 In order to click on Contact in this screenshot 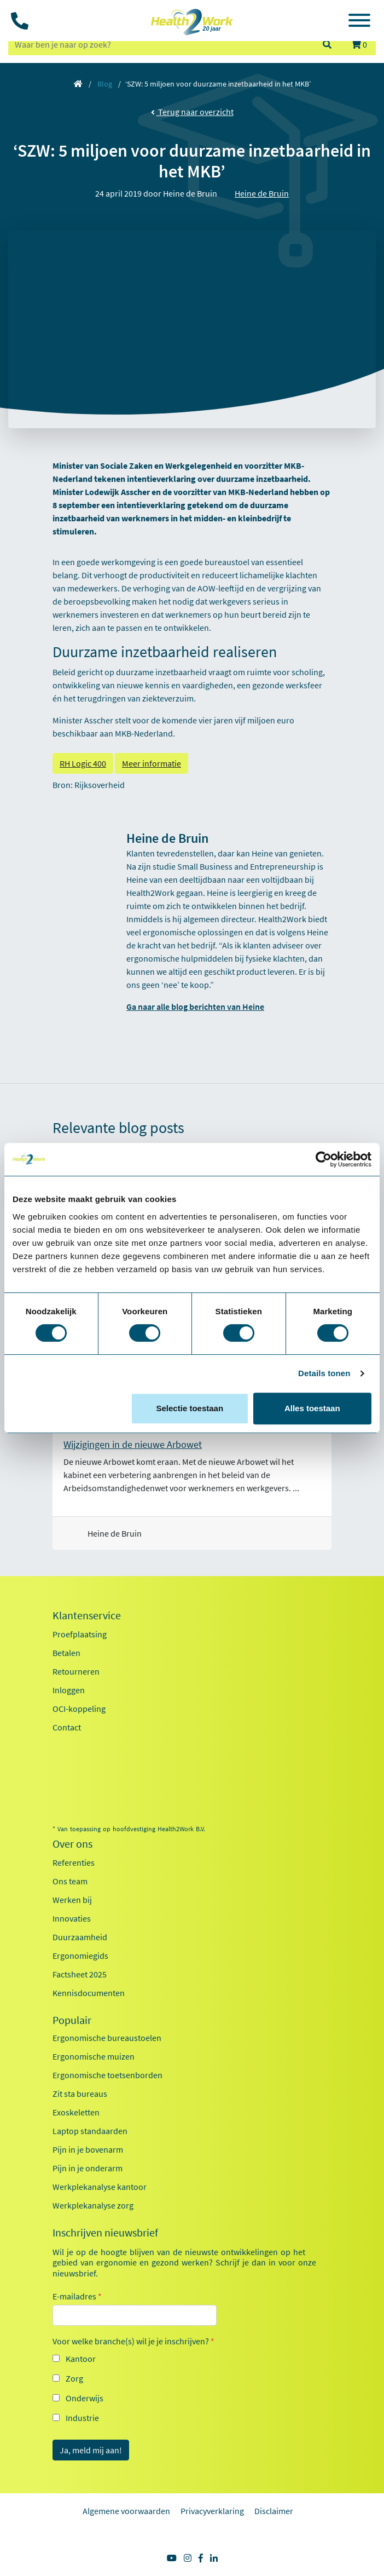, I will do `click(67, 1727)`.